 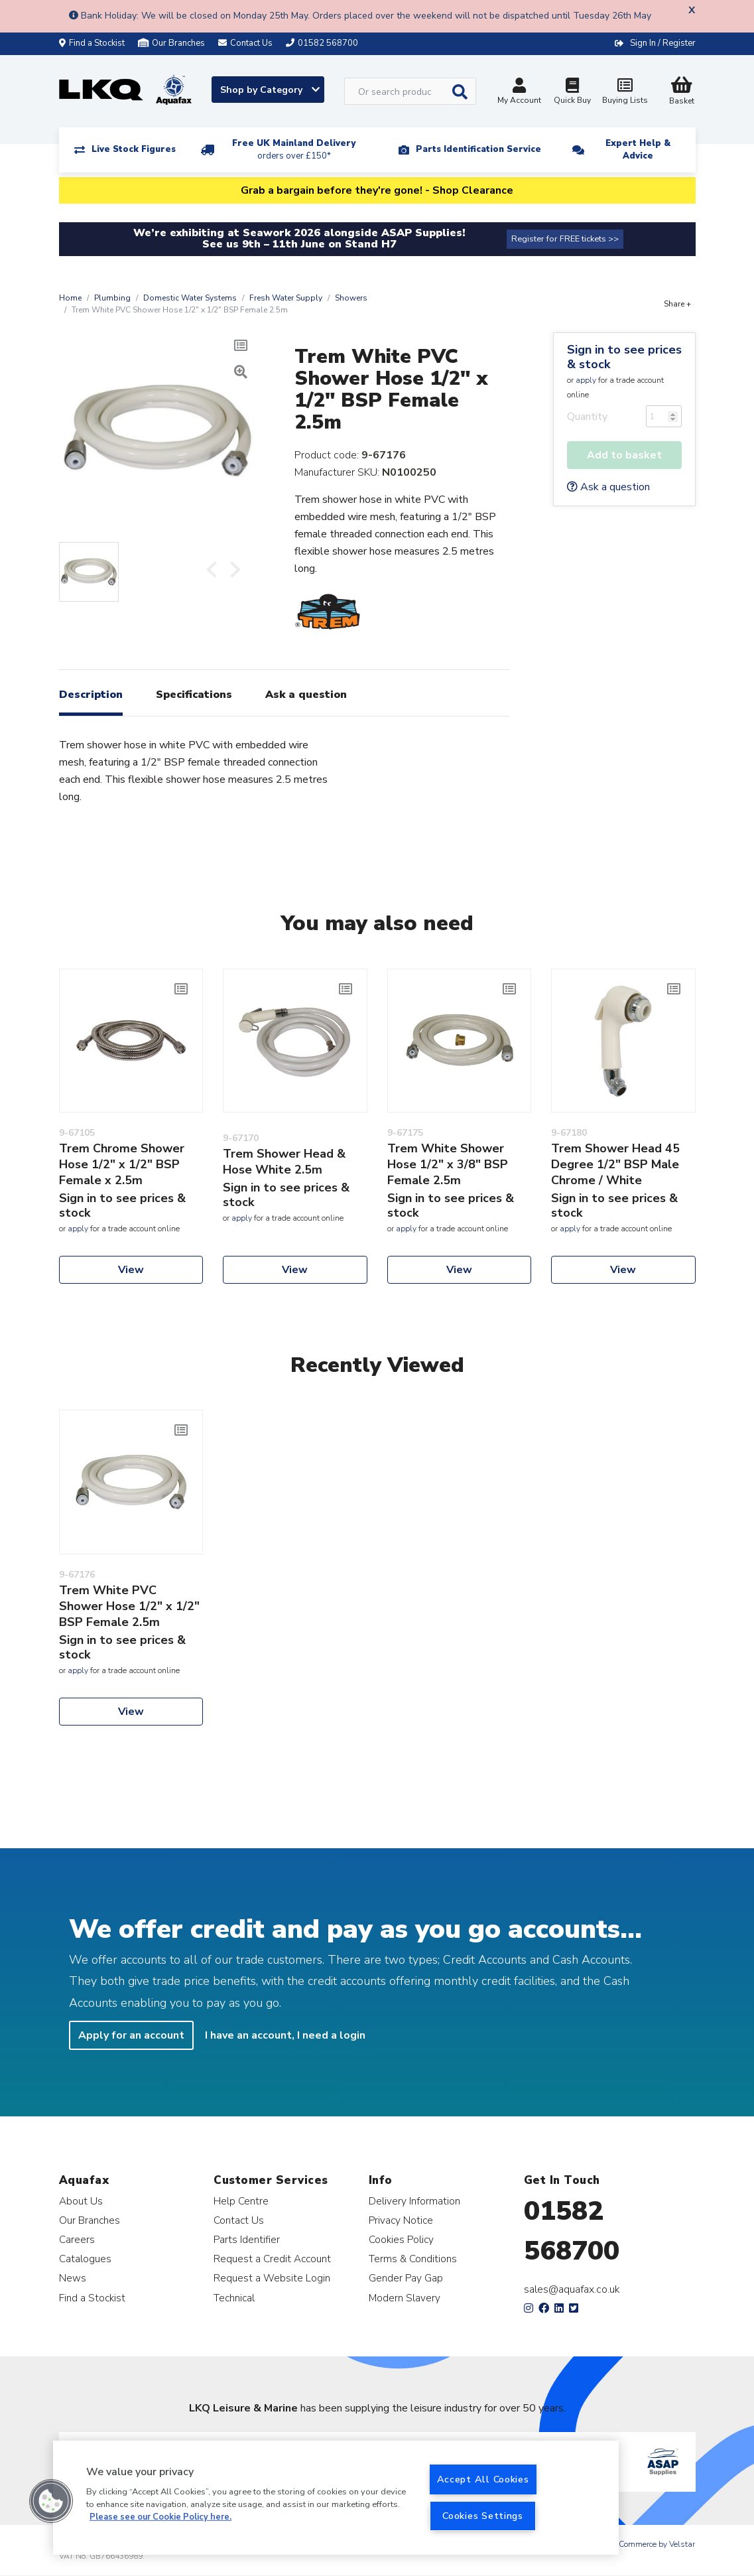 I want to click on Gender Pay Gap, so click(x=406, y=2278).